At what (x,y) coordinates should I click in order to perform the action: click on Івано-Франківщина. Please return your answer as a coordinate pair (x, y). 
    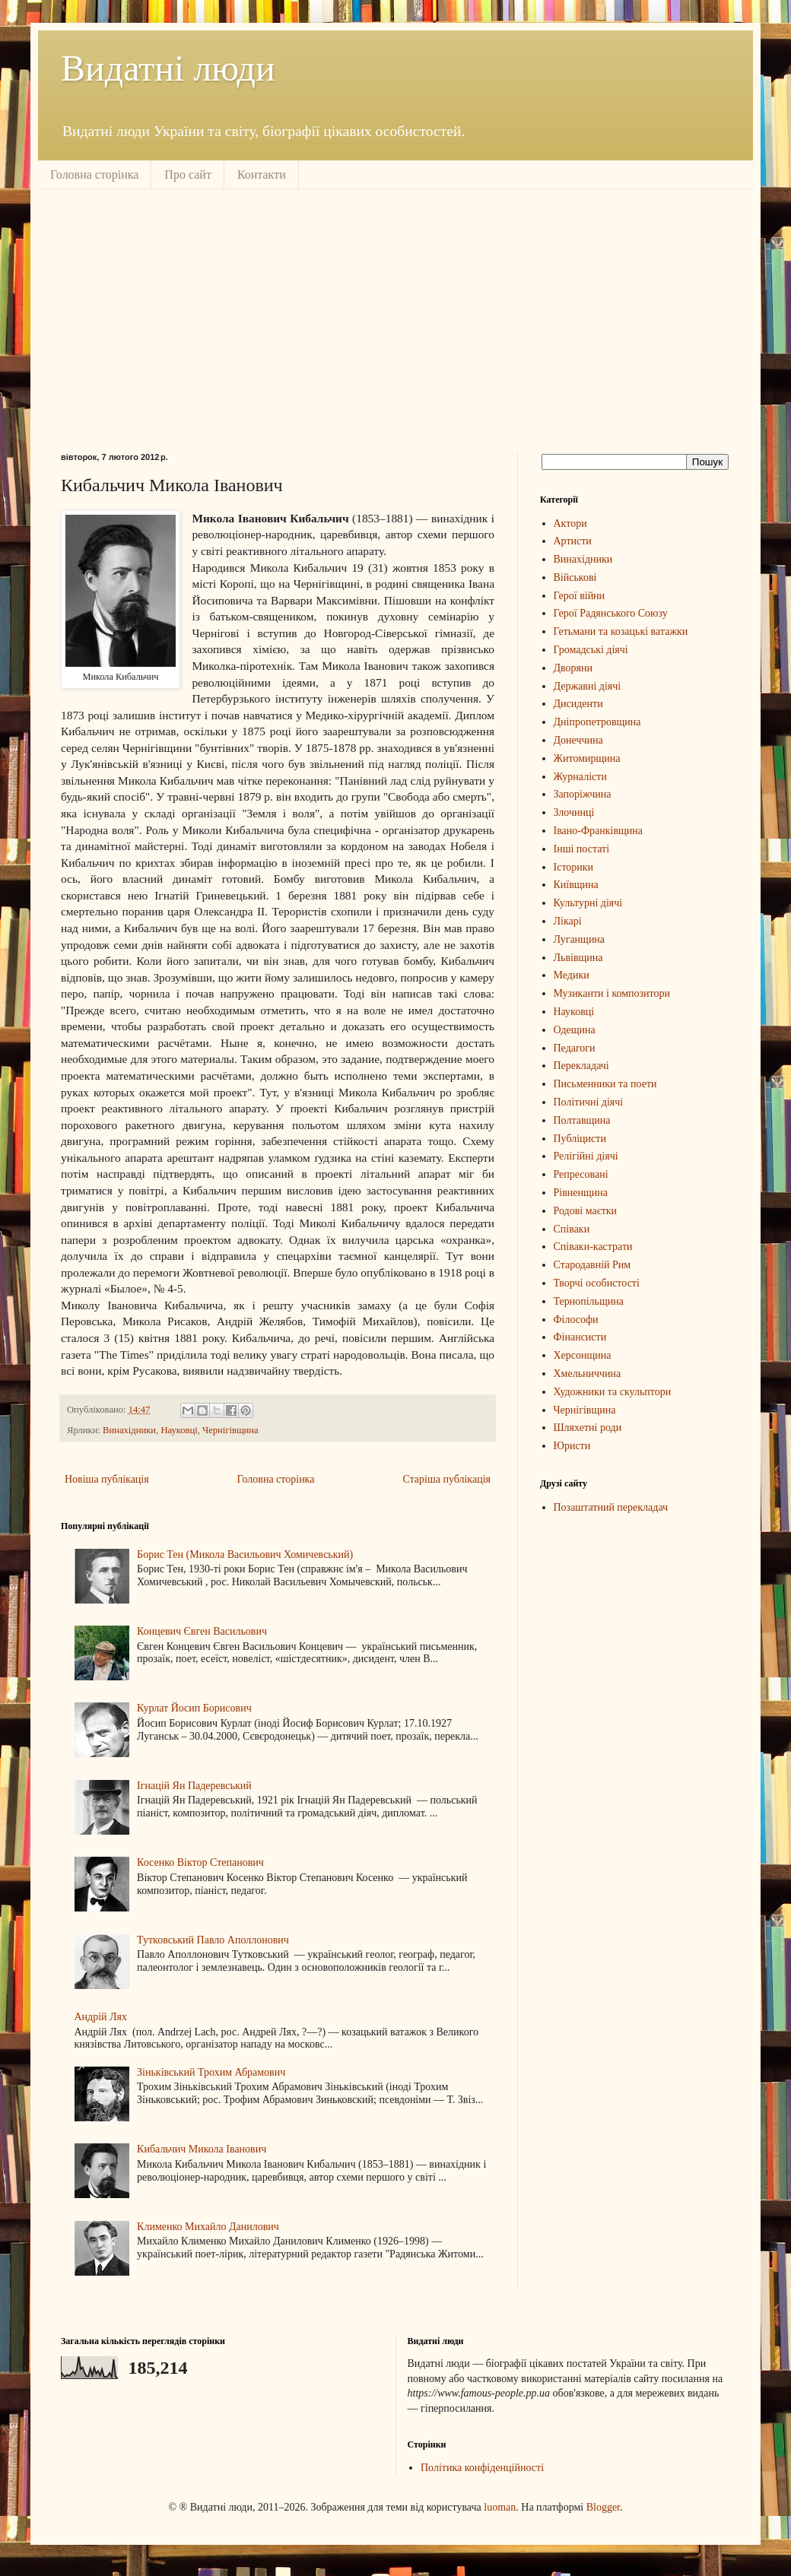
    Looking at the image, I should click on (598, 830).